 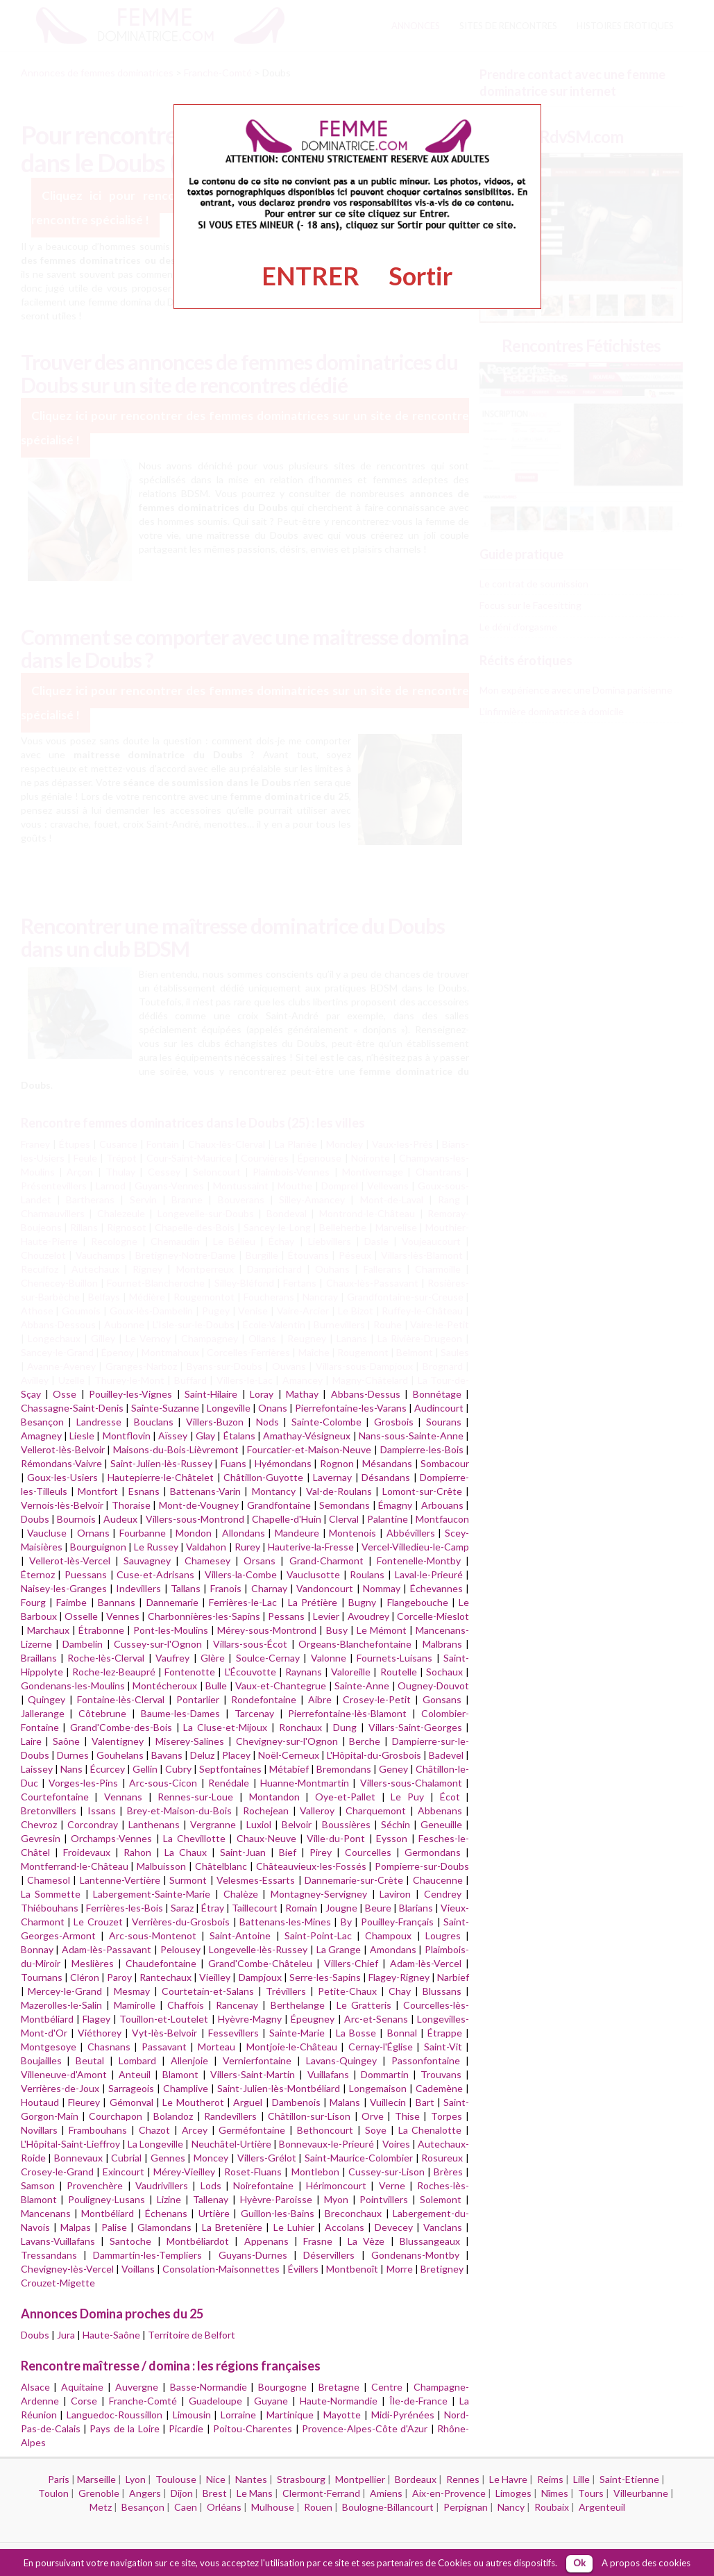 What do you see at coordinates (115, 2116) in the screenshot?
I see `Courchapon` at bounding box center [115, 2116].